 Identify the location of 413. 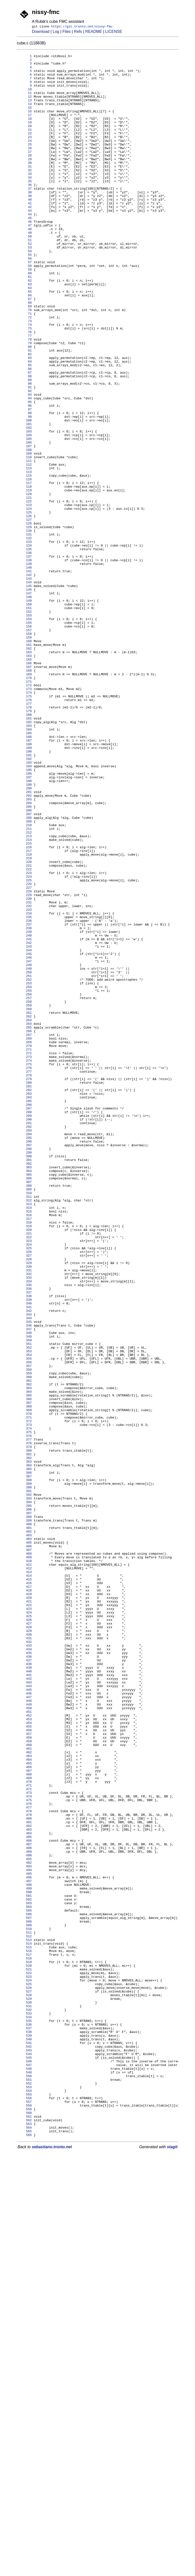
(25, 1876).